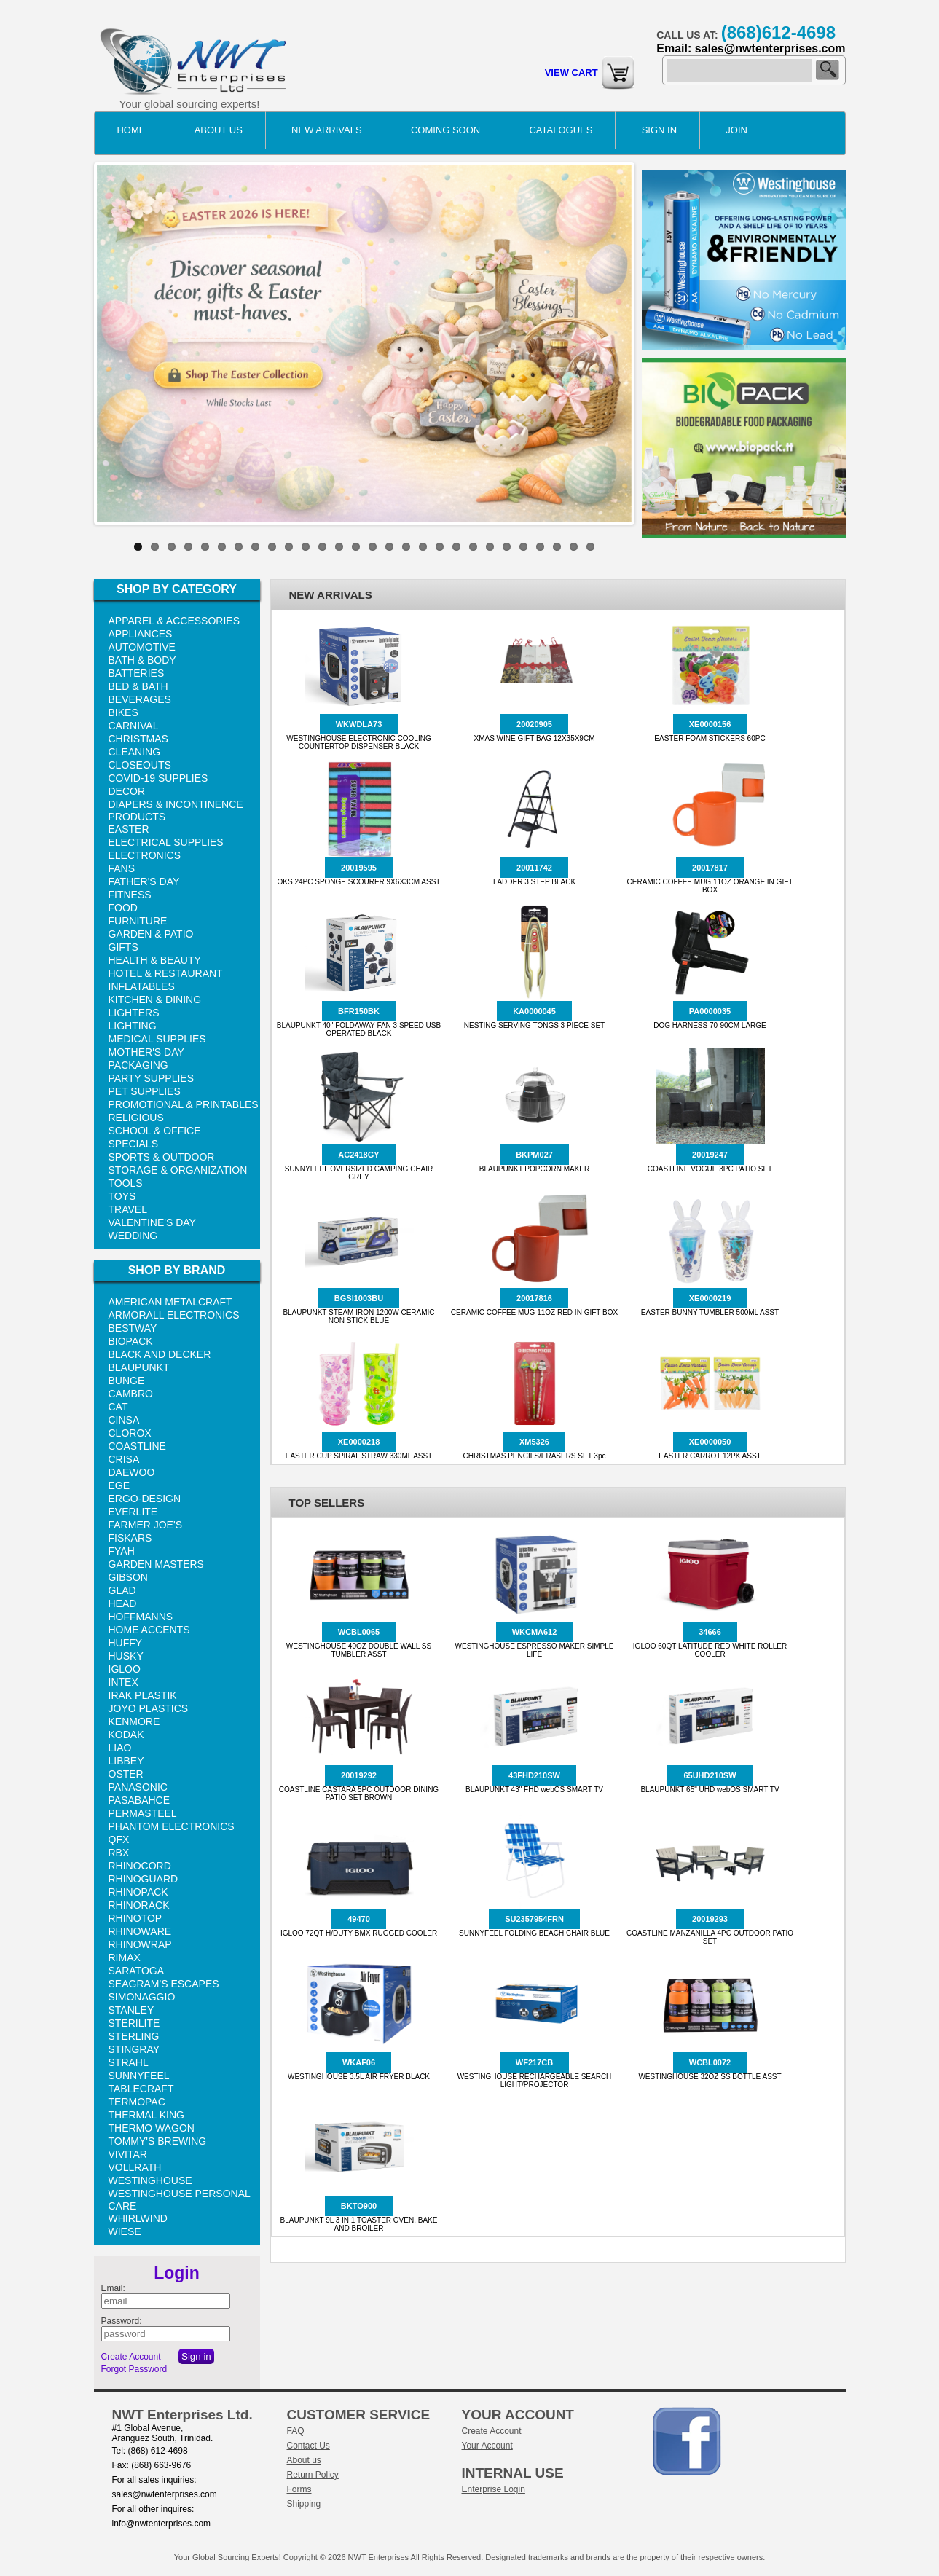 Image resolution: width=939 pixels, height=2576 pixels. What do you see at coordinates (141, 634) in the screenshot?
I see `APPLIANCES` at bounding box center [141, 634].